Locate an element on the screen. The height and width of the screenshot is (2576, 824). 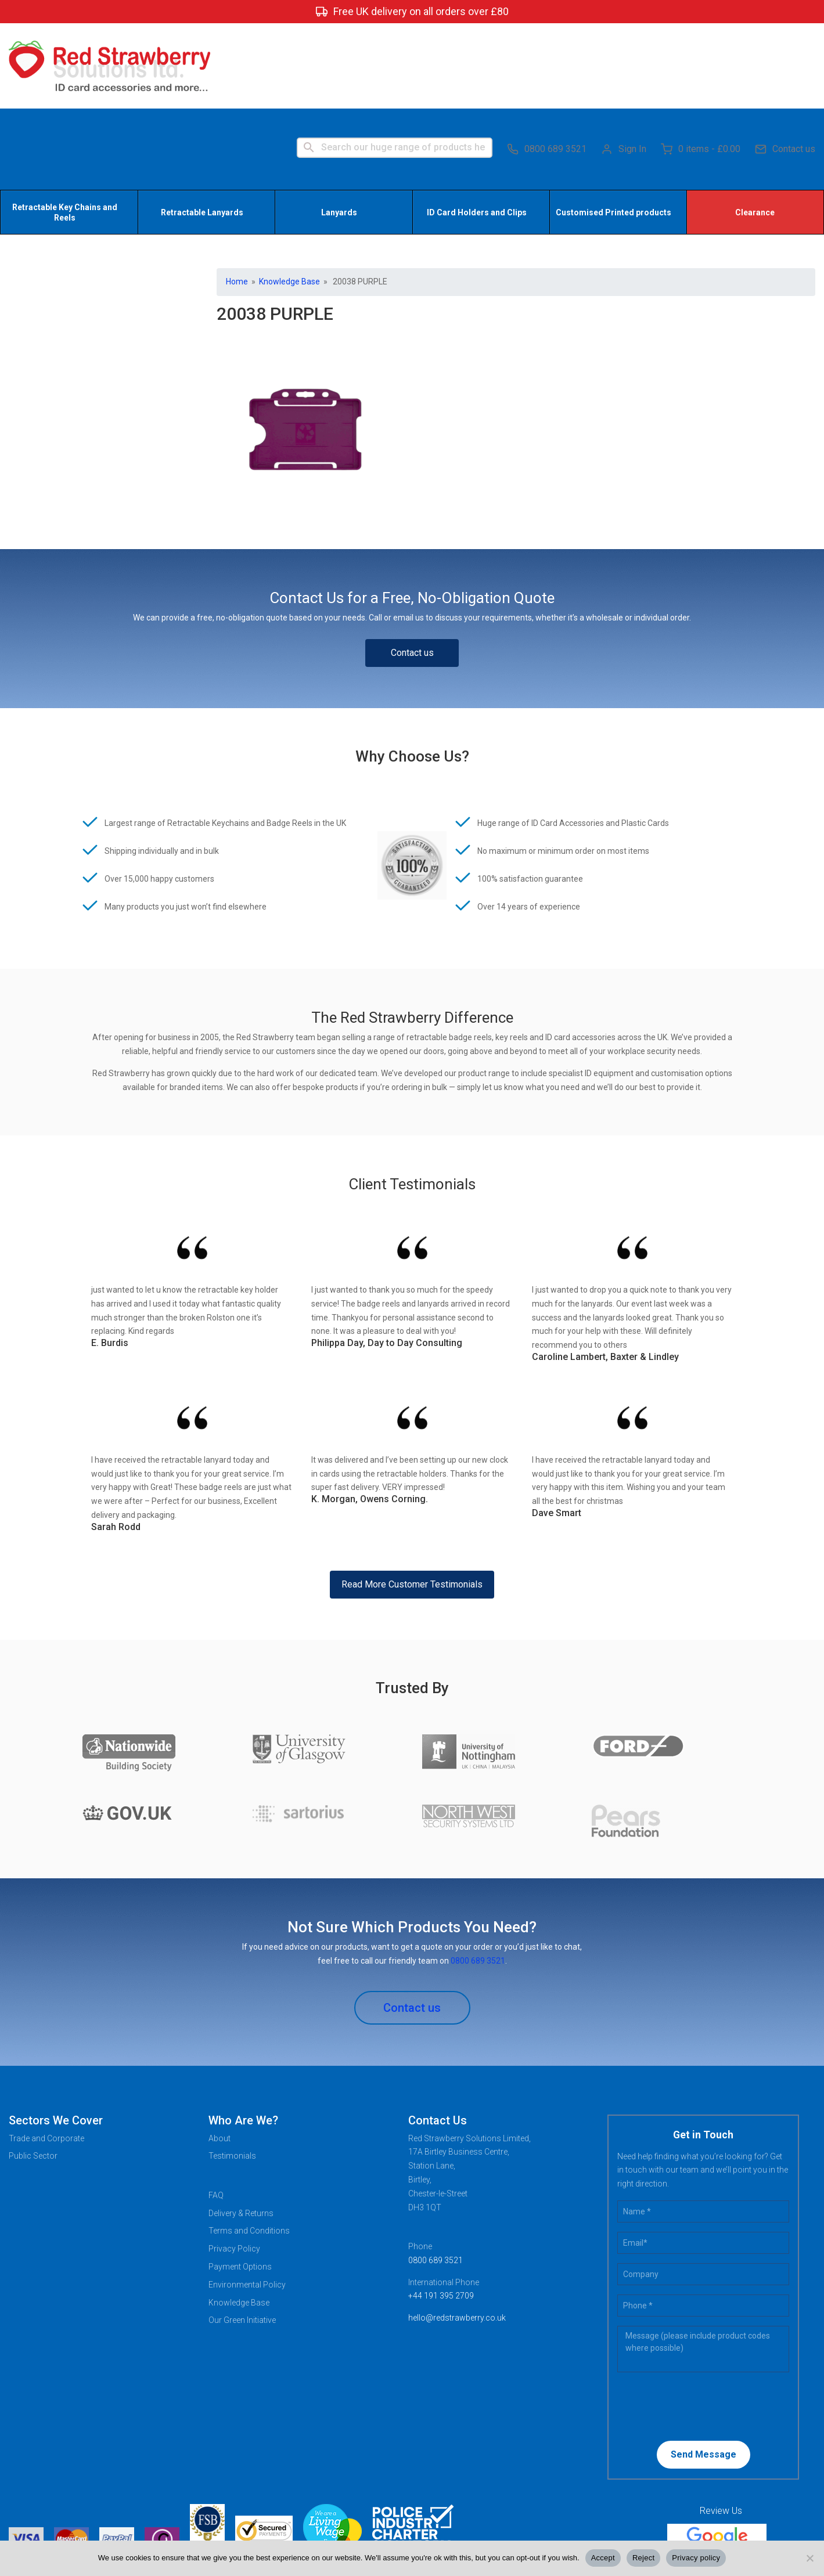
About is located at coordinates (219, 2054).